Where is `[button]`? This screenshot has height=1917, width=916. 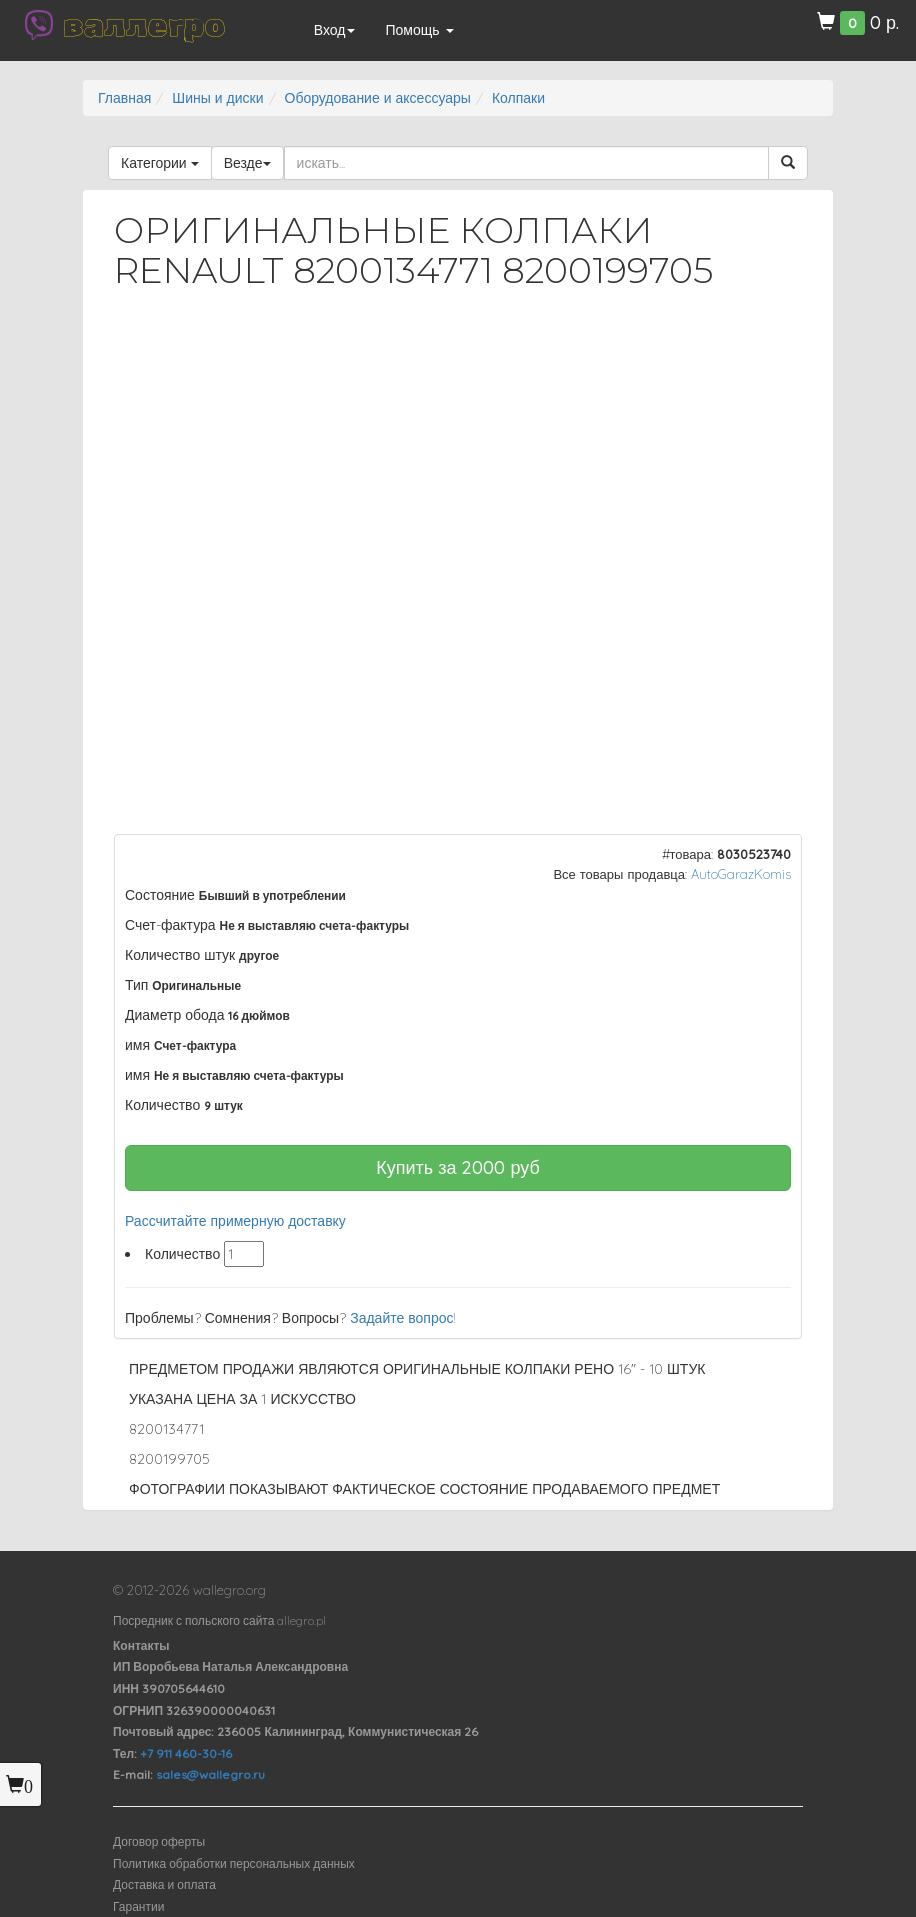
[button] is located at coordinates (769, 358).